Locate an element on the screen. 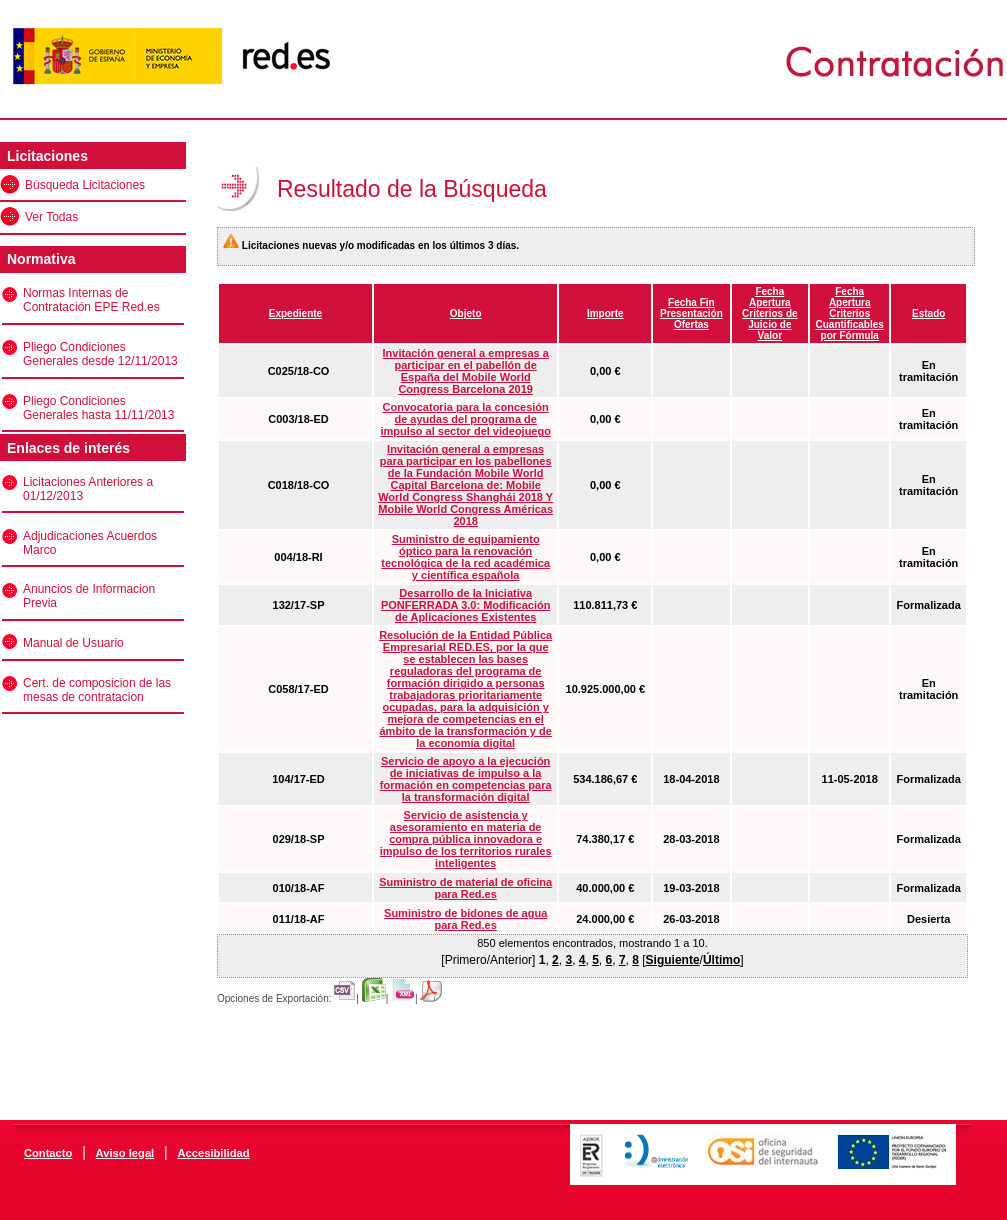  Fecha Fin Presentación Ofertas is located at coordinates (691, 313).